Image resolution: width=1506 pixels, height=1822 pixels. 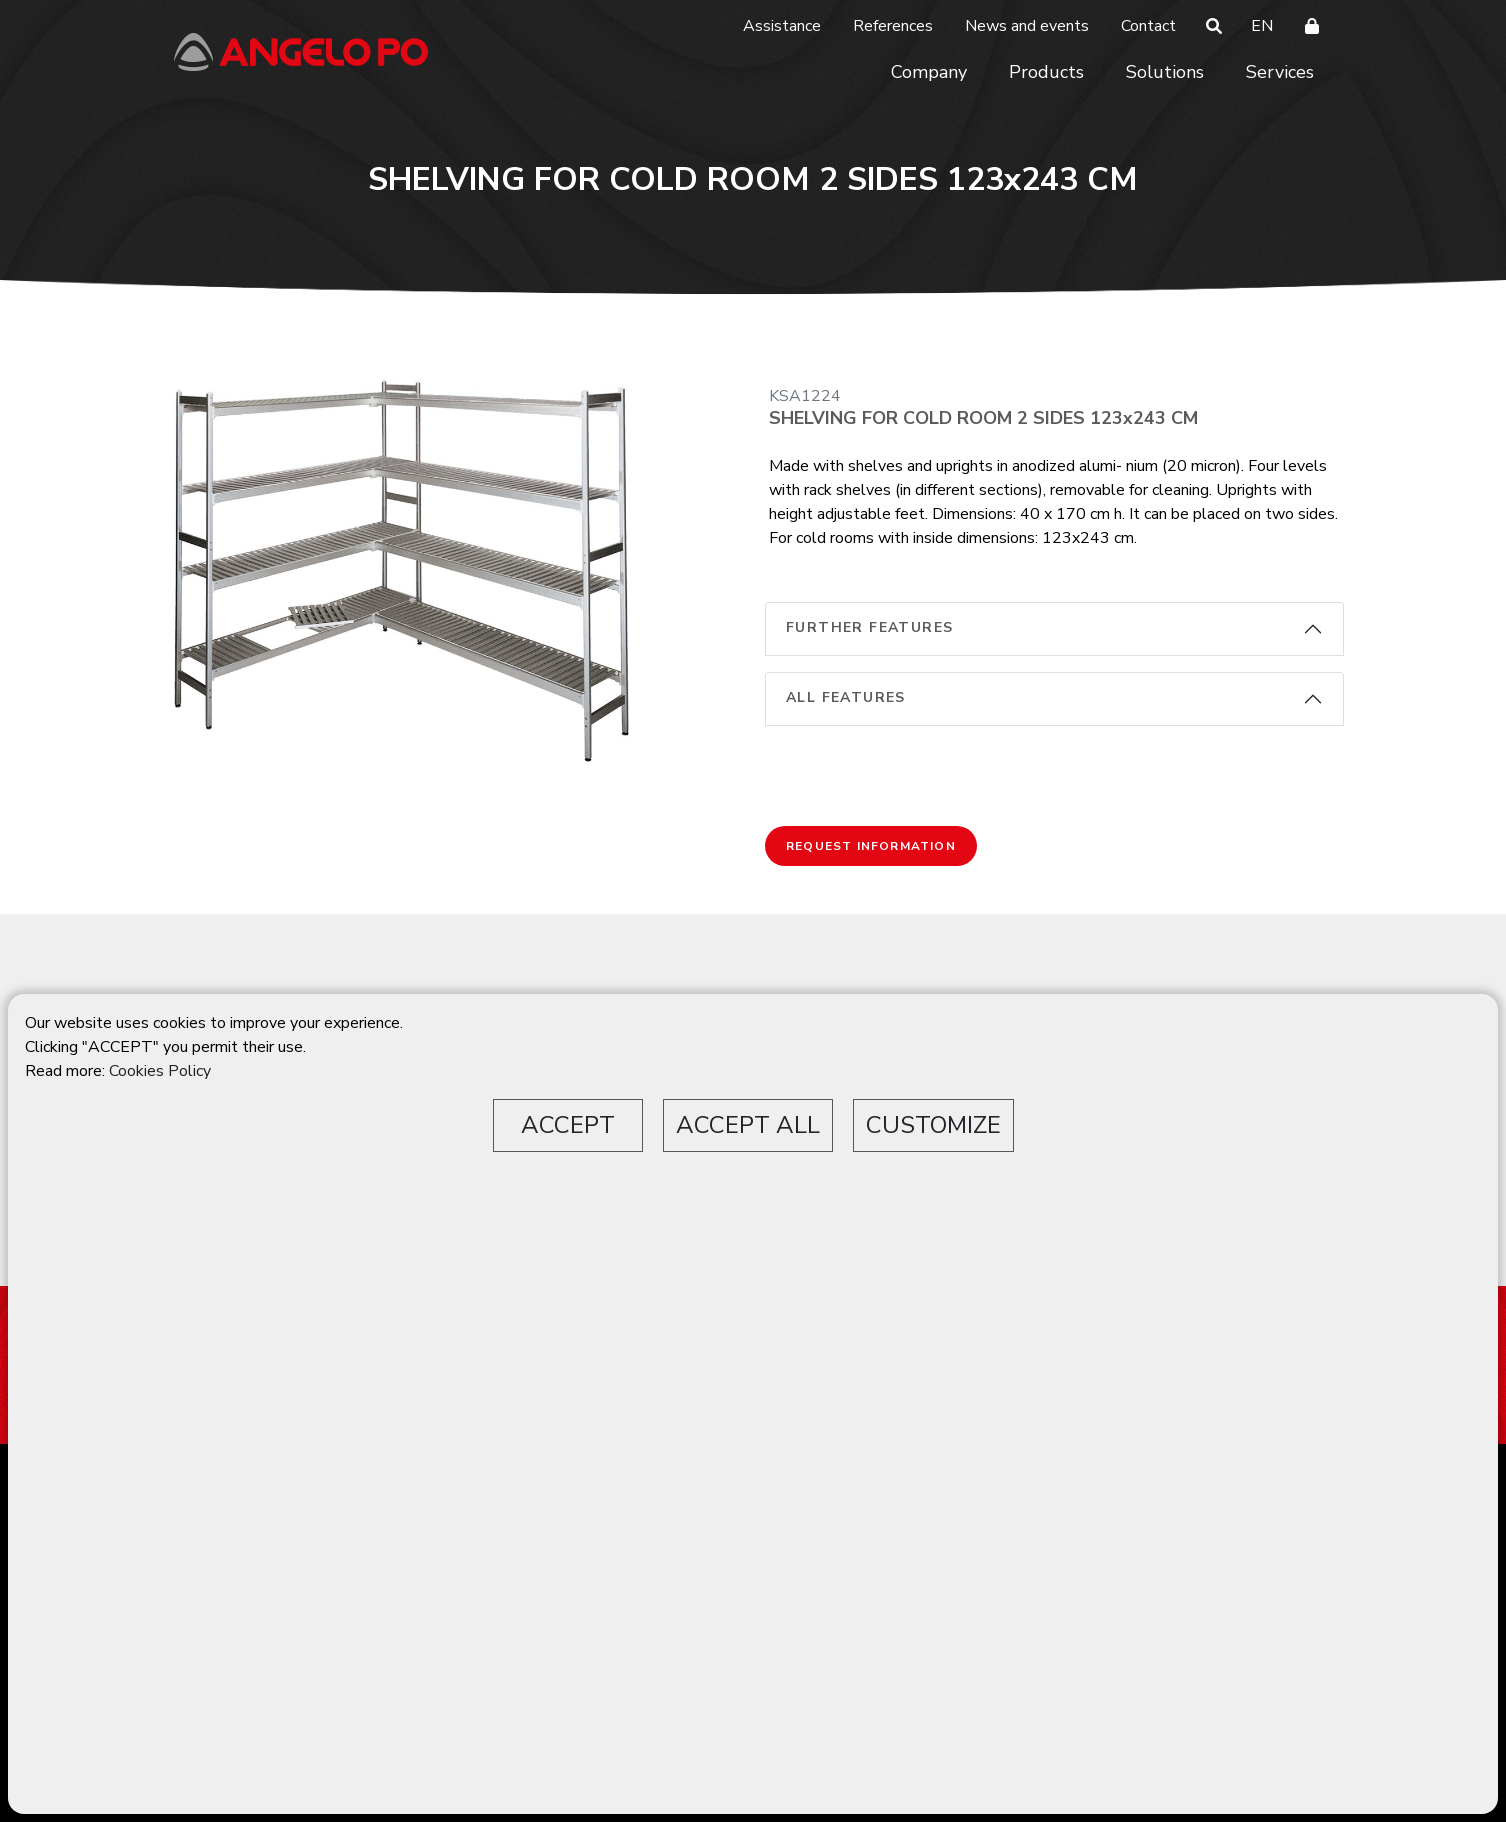 I want to click on References, so click(x=893, y=26).